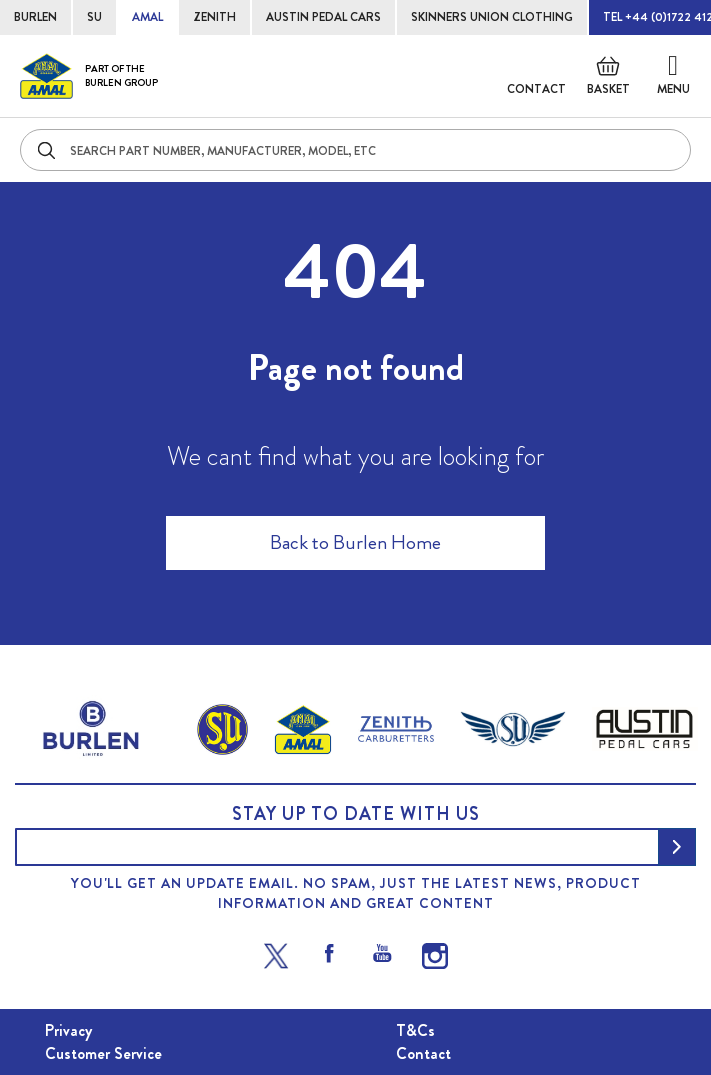  What do you see at coordinates (677, 847) in the screenshot?
I see `[Subscribe]` at bounding box center [677, 847].